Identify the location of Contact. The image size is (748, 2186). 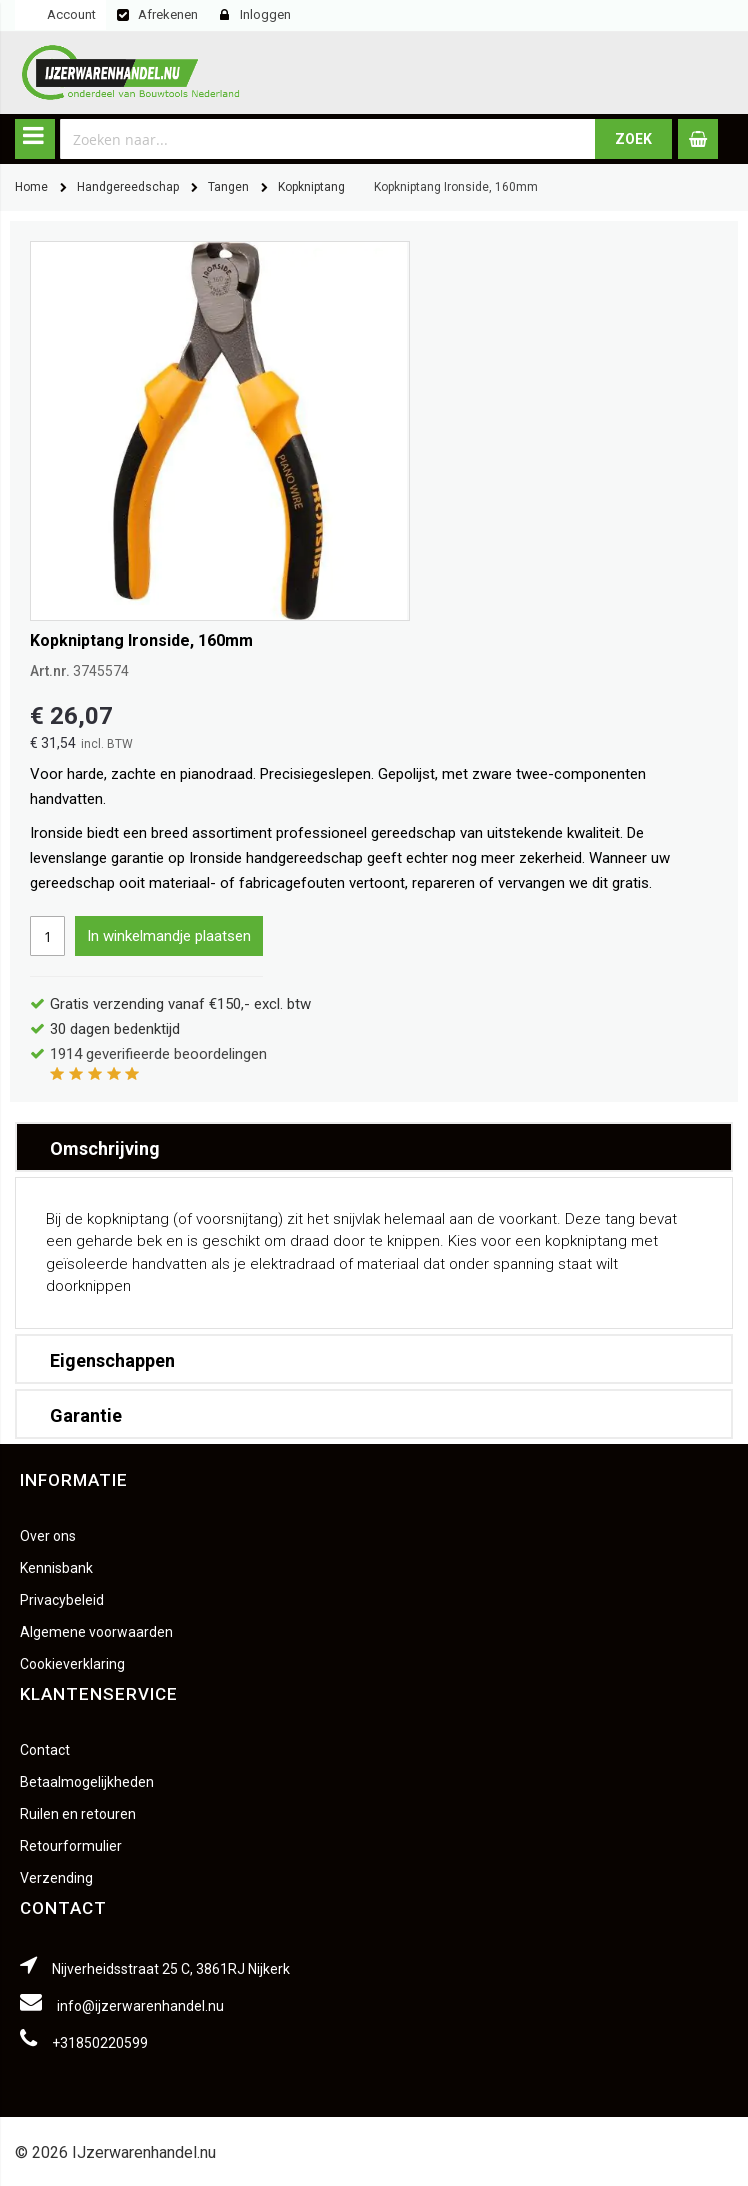
(45, 1750).